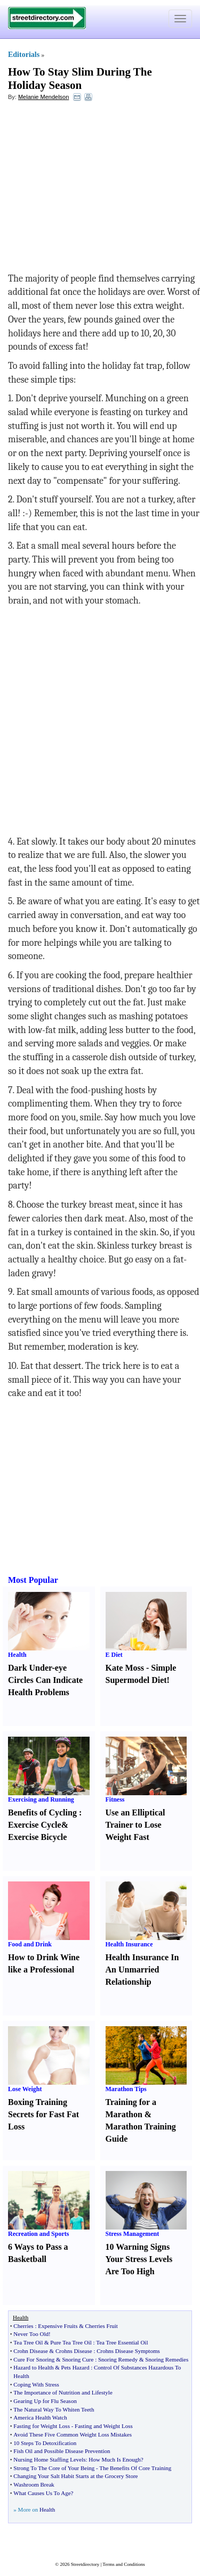 Image resolution: width=200 pixels, height=2576 pixels. What do you see at coordinates (30, 1944) in the screenshot?
I see `Food and Drink` at bounding box center [30, 1944].